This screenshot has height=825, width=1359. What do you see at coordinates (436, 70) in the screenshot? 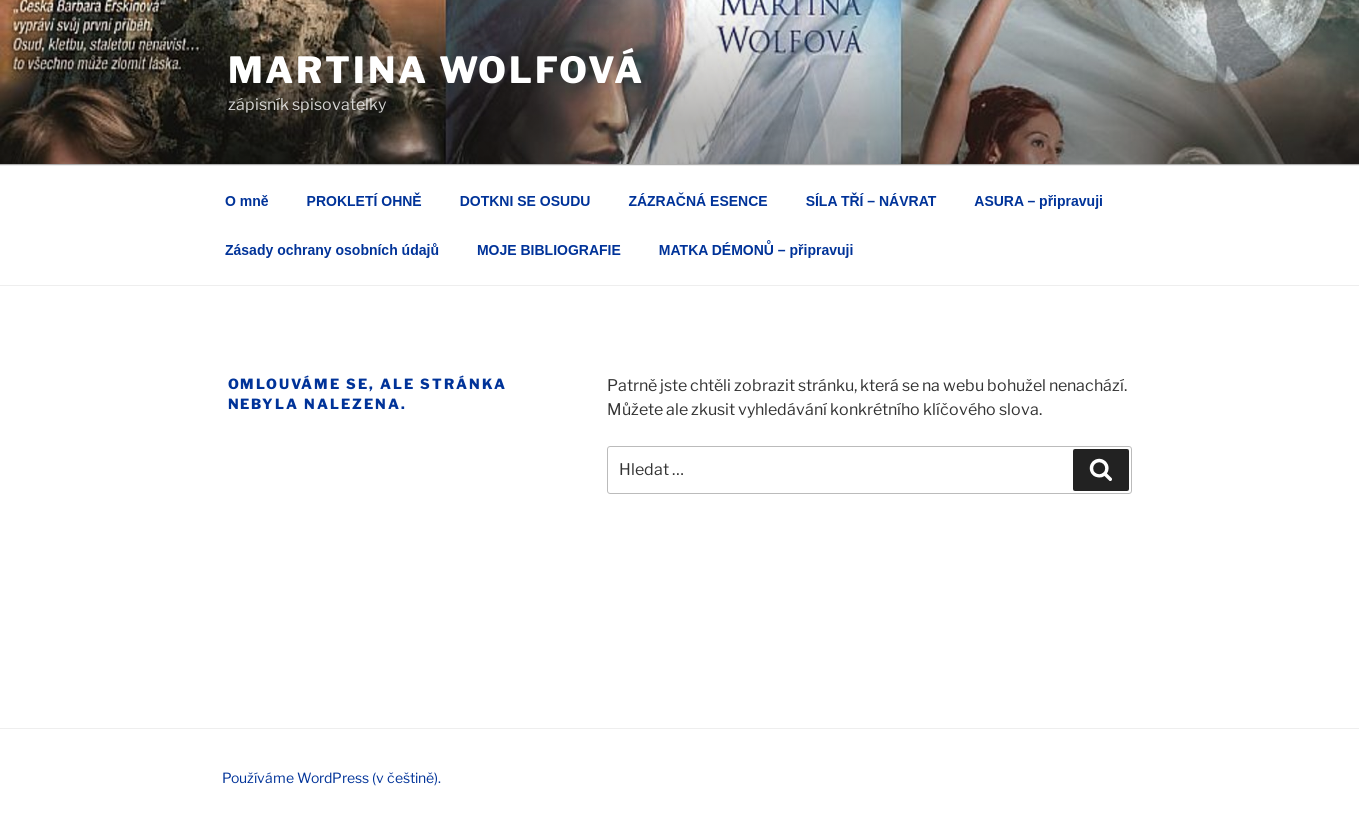
I see `Martina Wolfová` at bounding box center [436, 70].